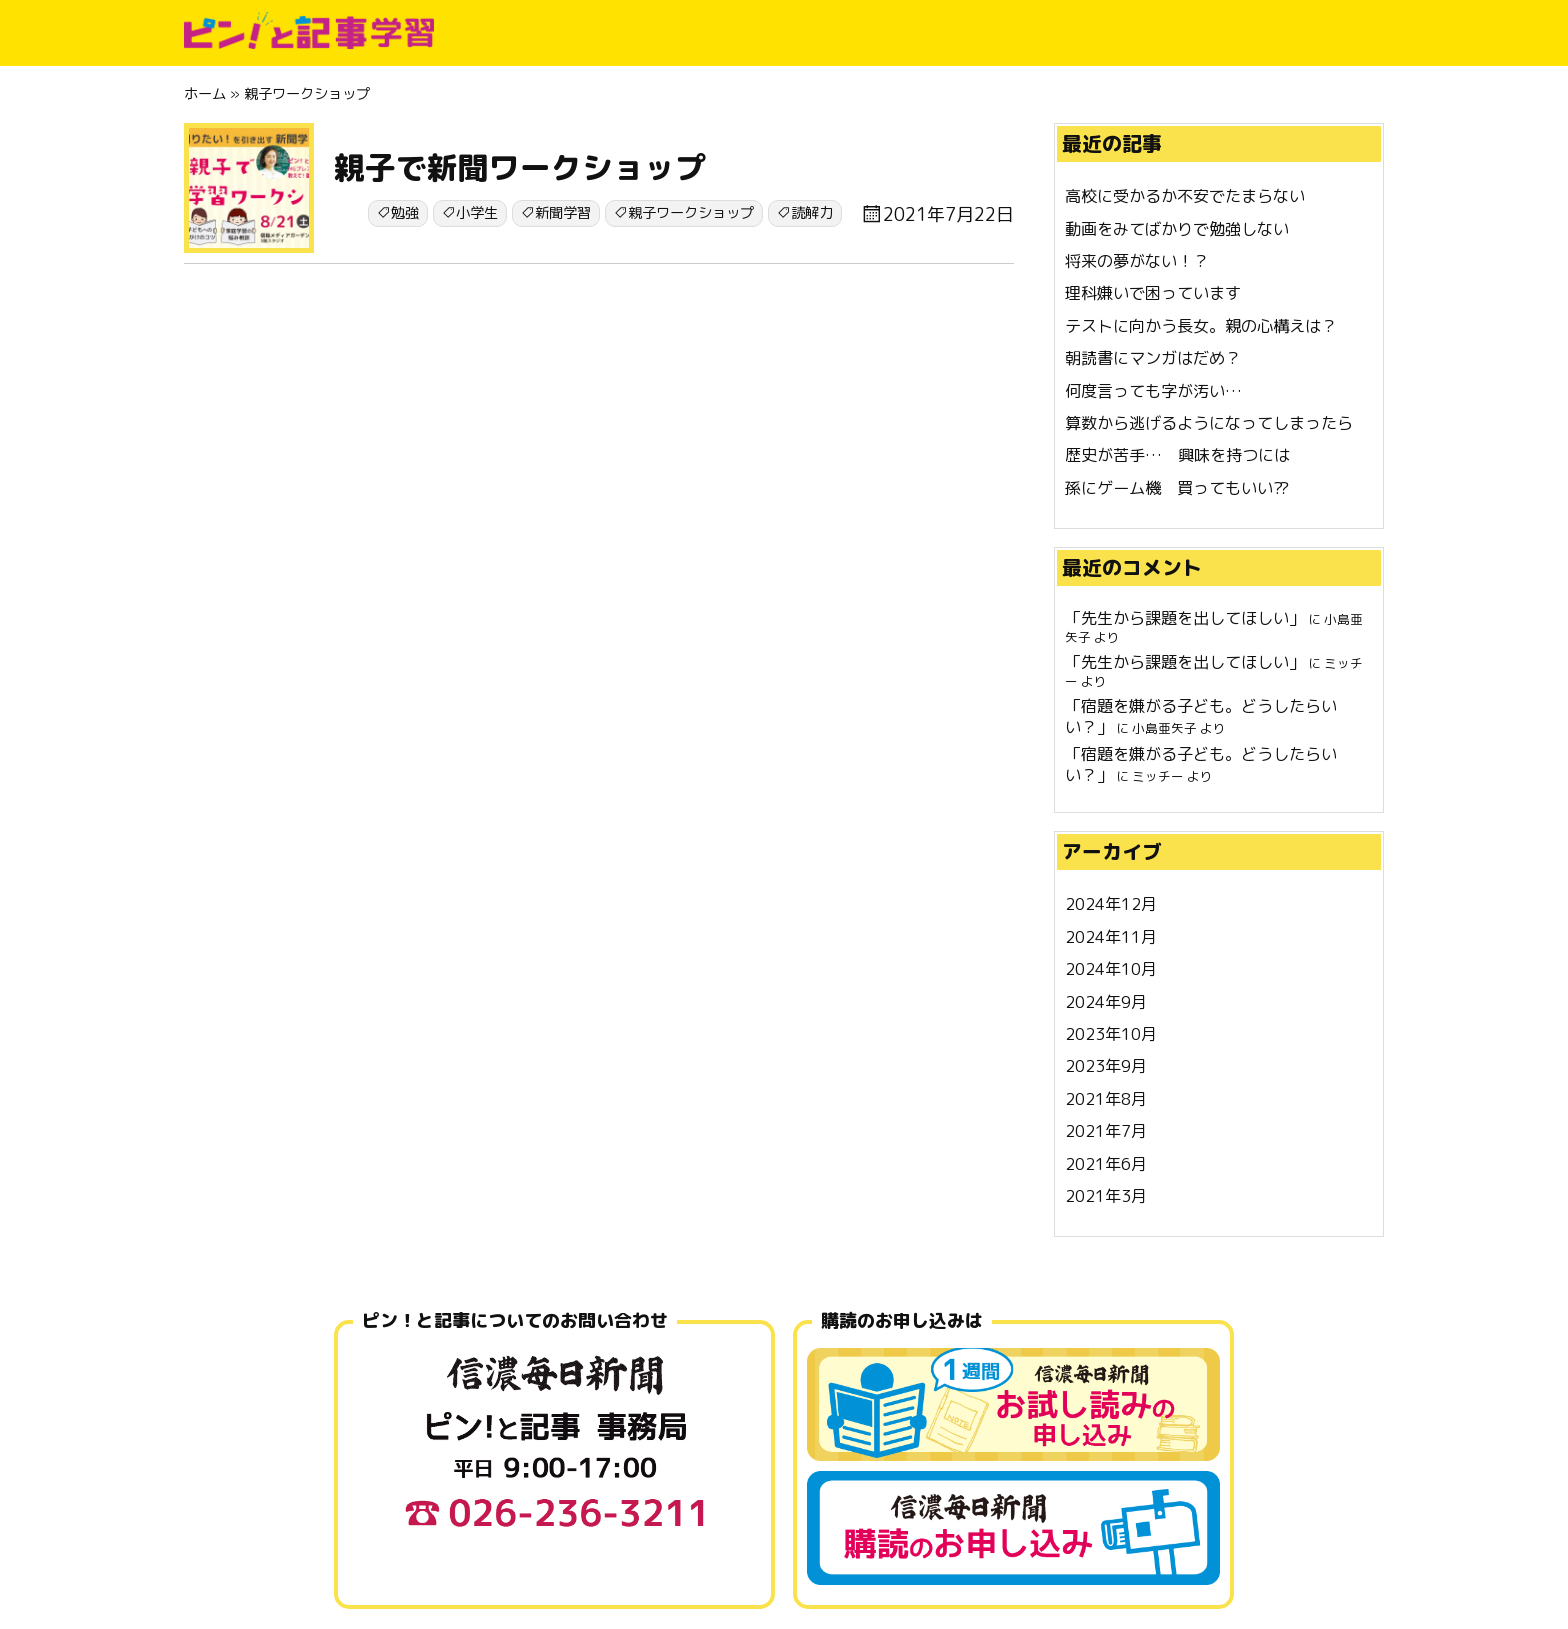 Image resolution: width=1568 pixels, height=1629 pixels. What do you see at coordinates (309, 30) in the screenshot?
I see `ピン!と記事` at bounding box center [309, 30].